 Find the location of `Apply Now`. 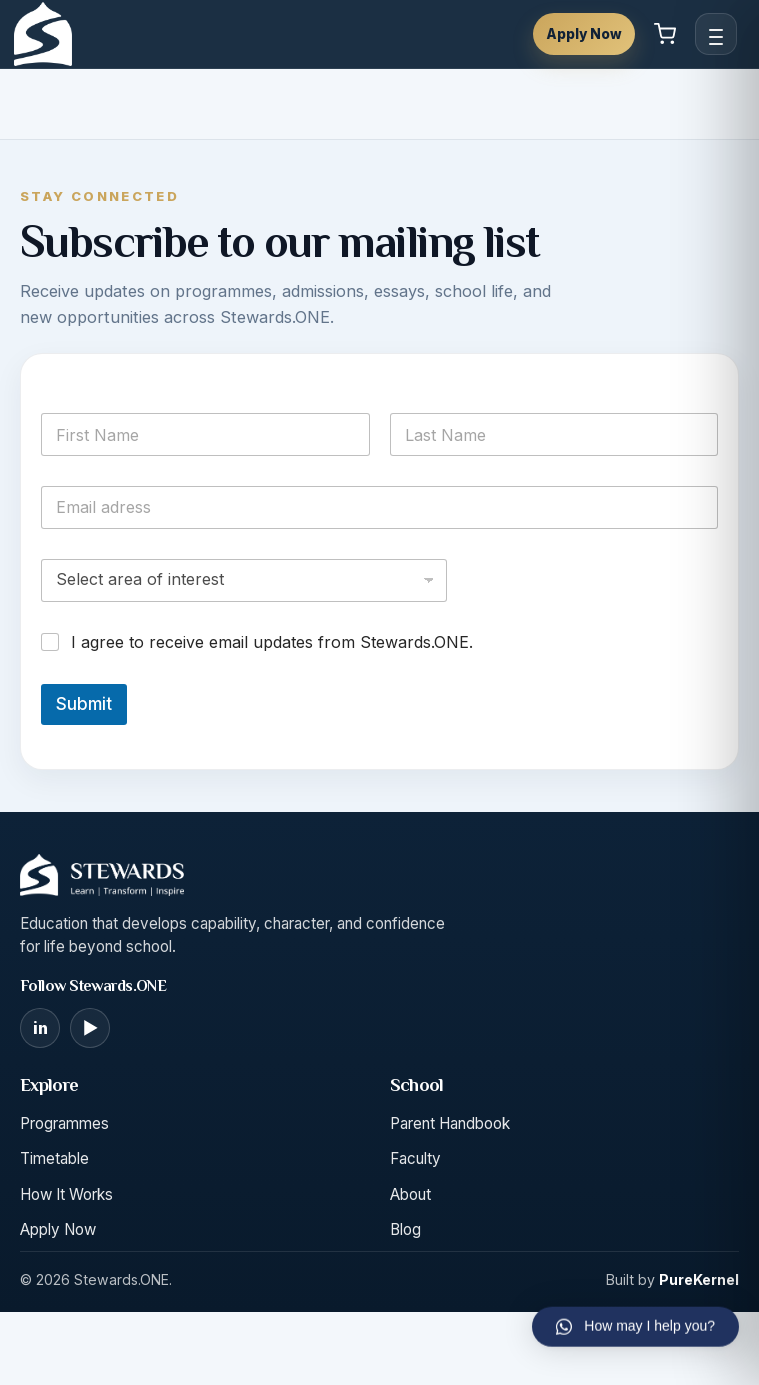

Apply Now is located at coordinates (584, 34).